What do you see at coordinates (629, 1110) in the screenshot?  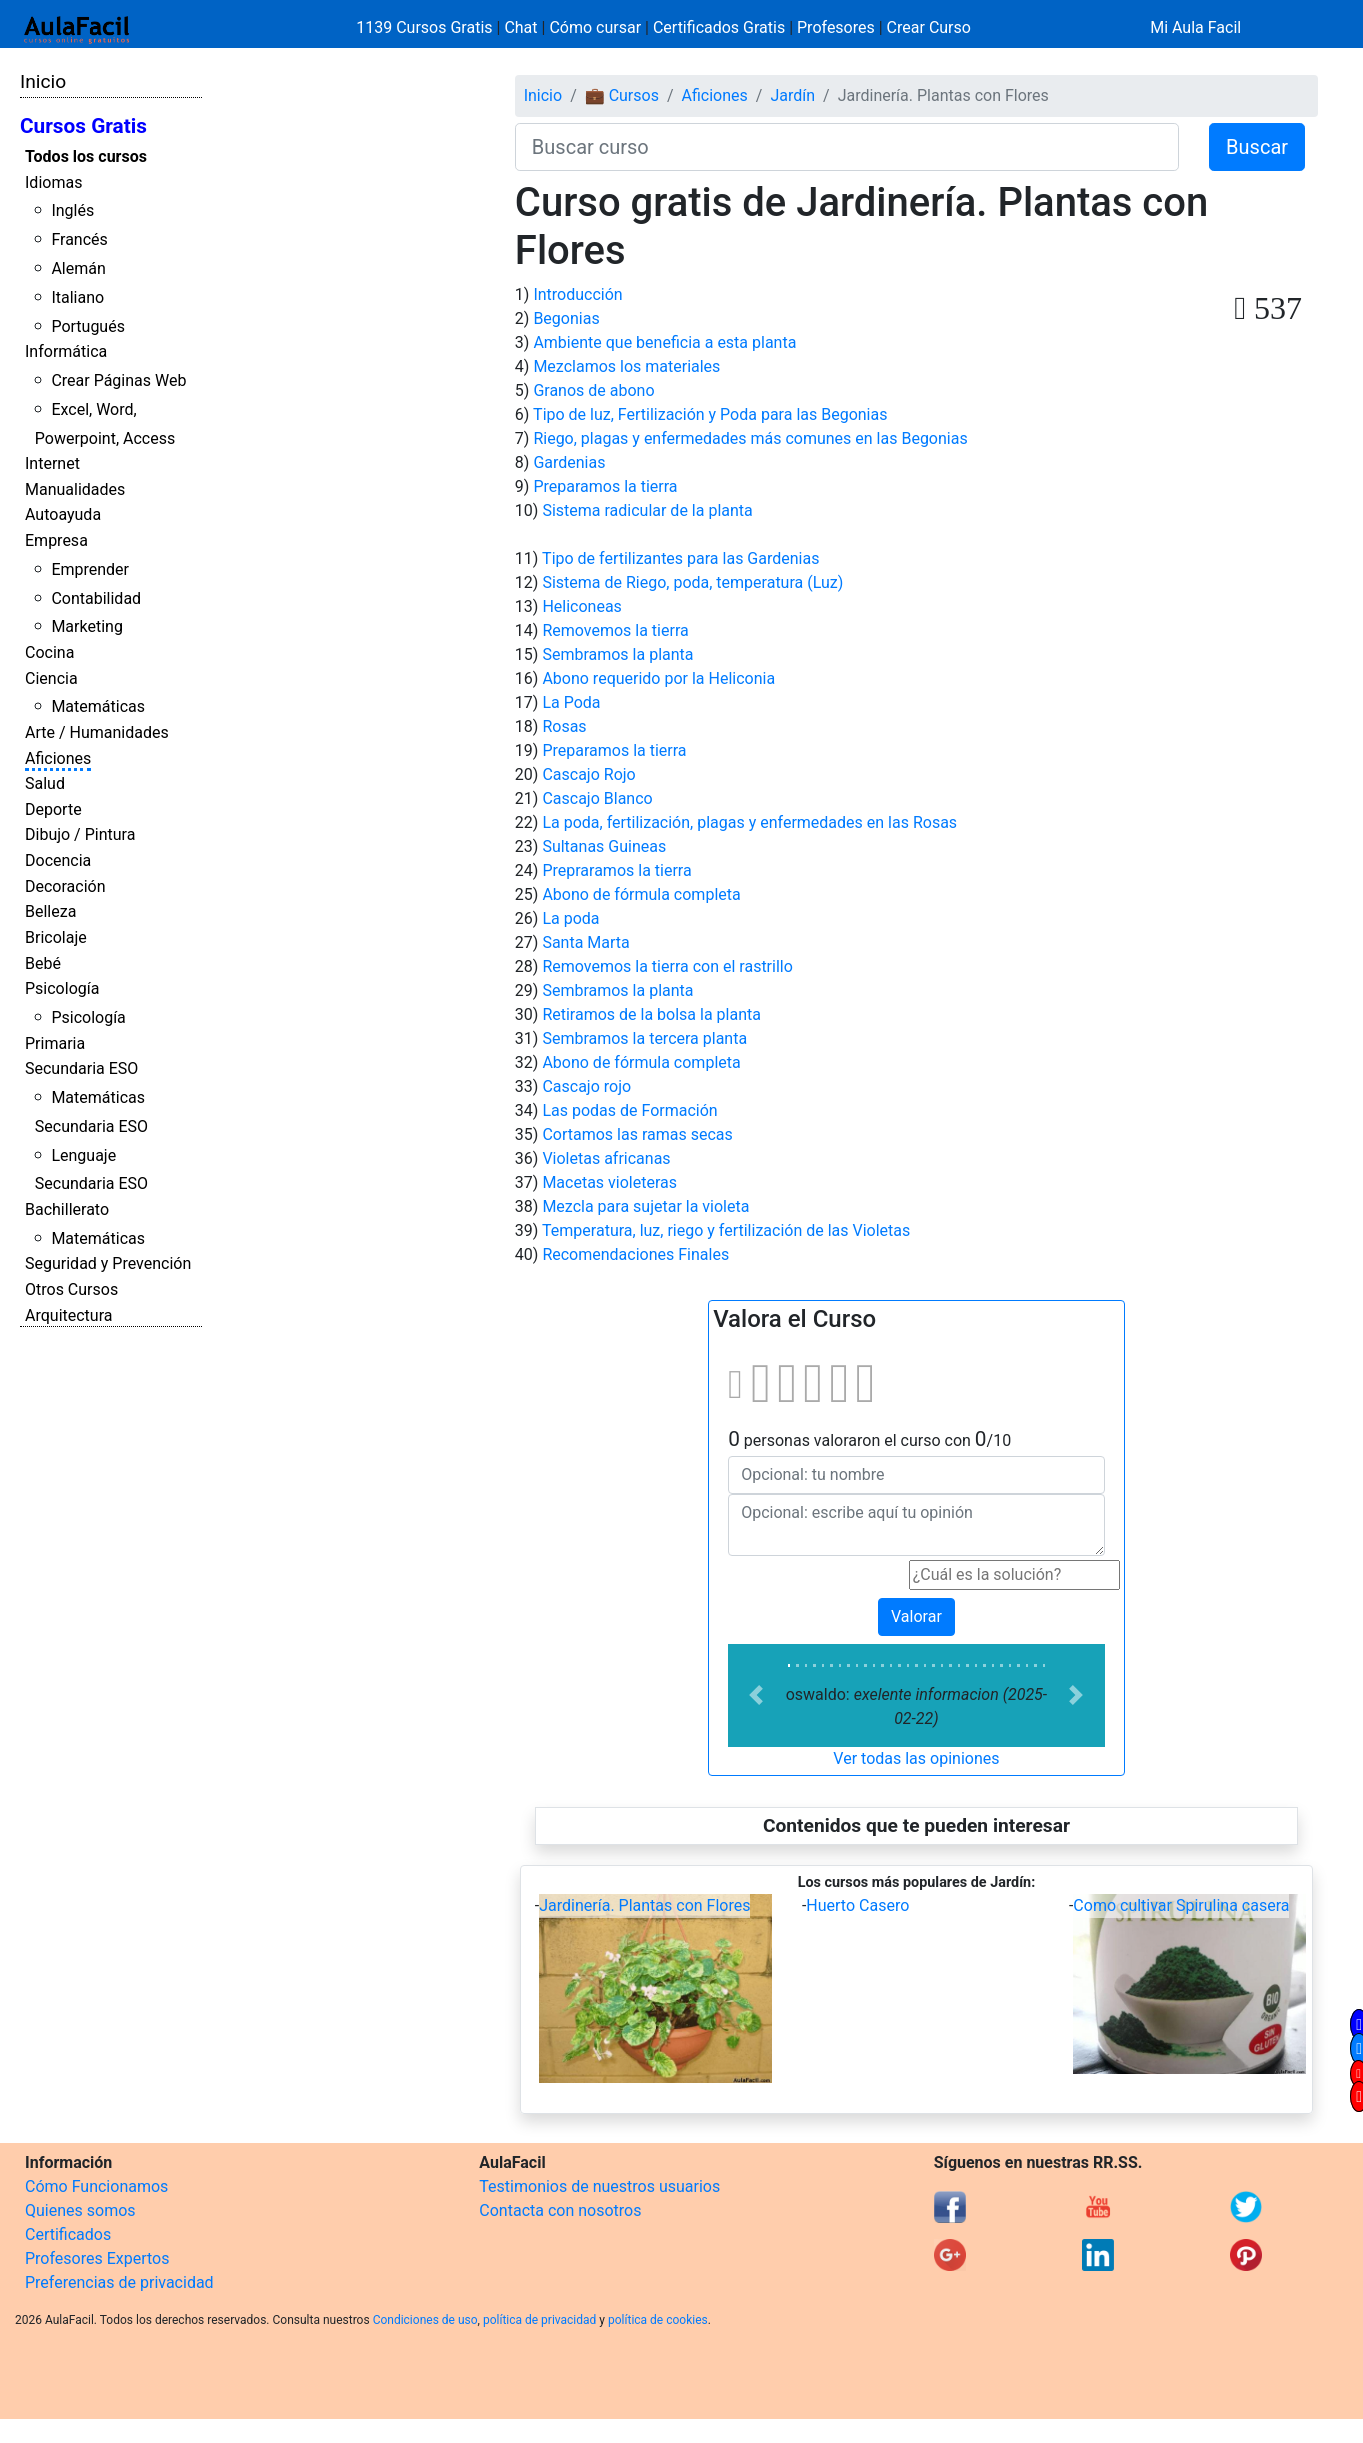 I see `Las podas de Formación` at bounding box center [629, 1110].